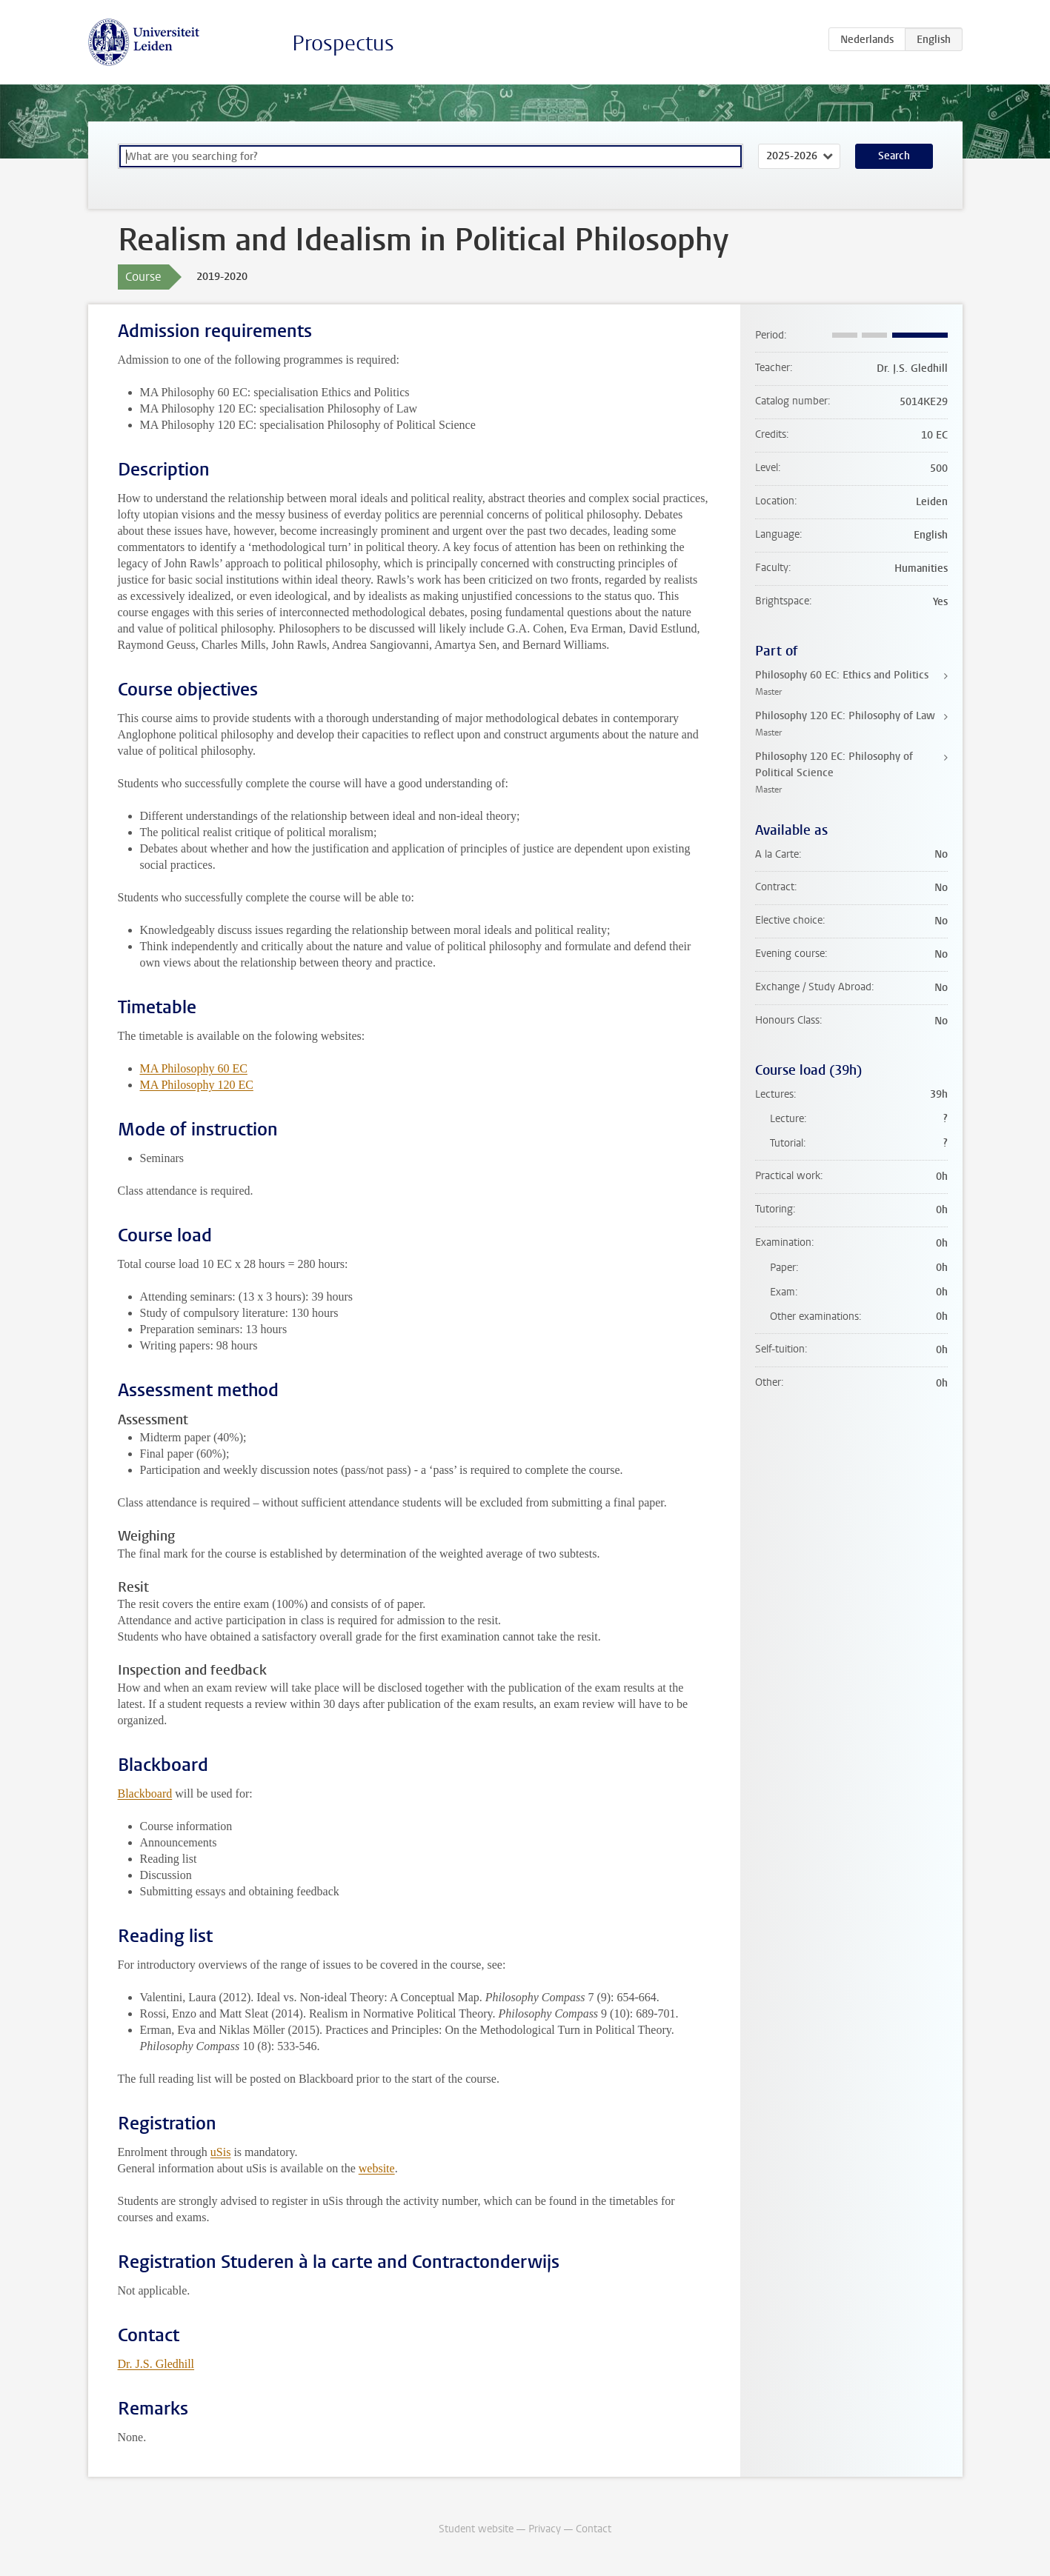 This screenshot has width=1050, height=2576. What do you see at coordinates (193, 1068) in the screenshot?
I see `MA Philosophy 60 EC` at bounding box center [193, 1068].